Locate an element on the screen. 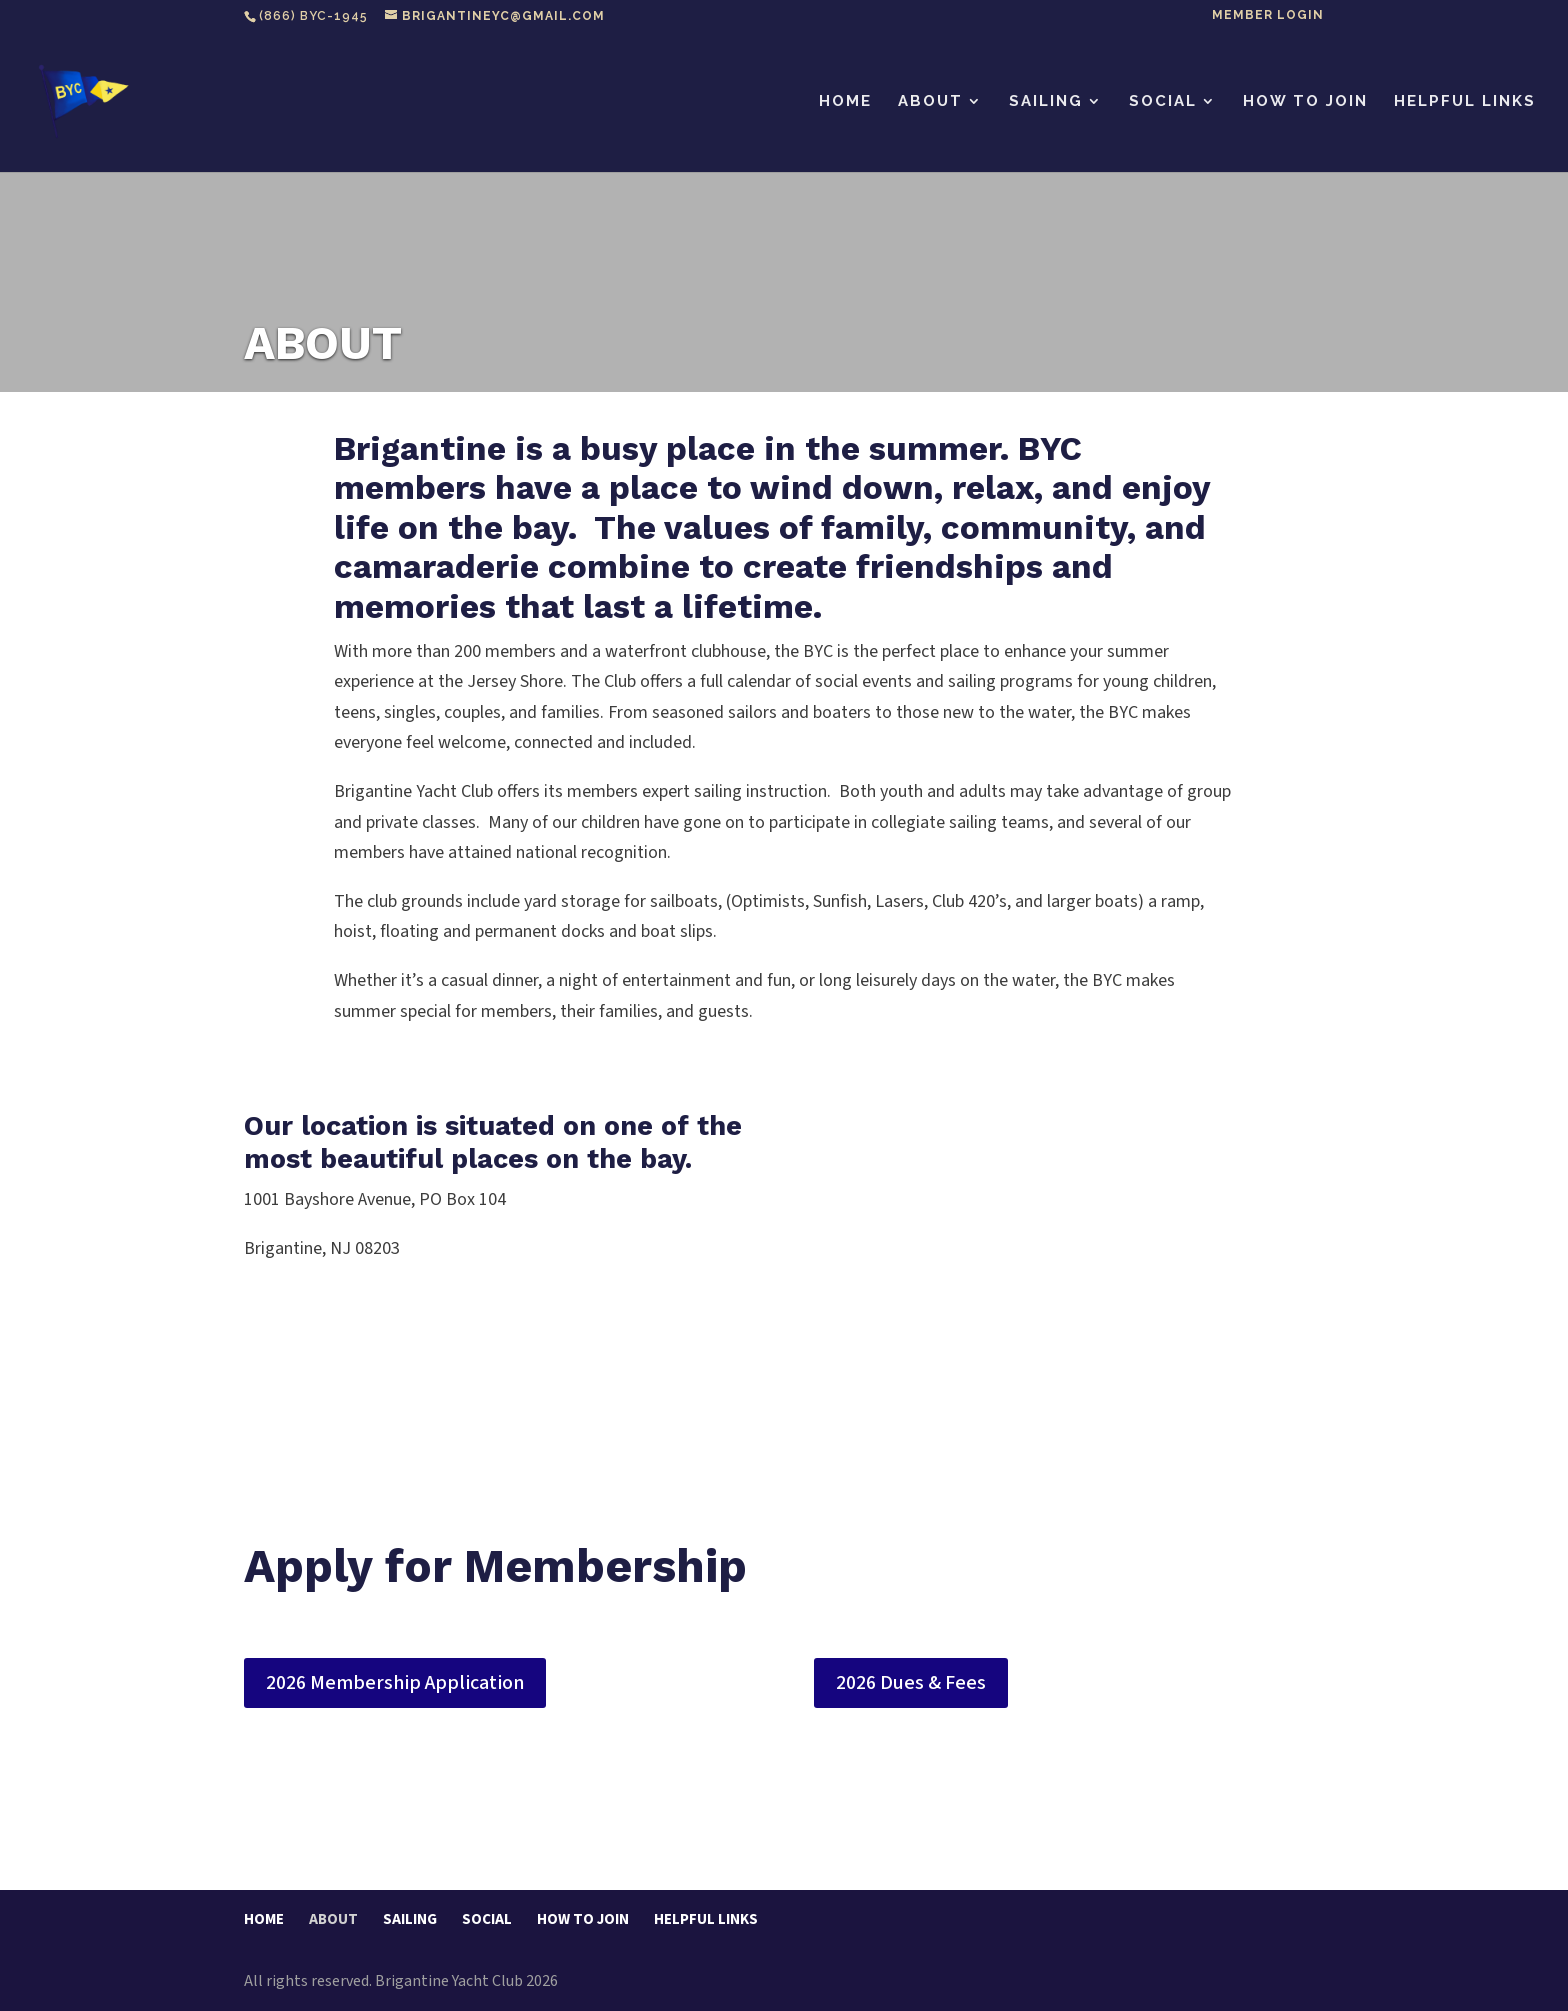 This screenshot has width=1568, height=2011. Member Login is located at coordinates (1268, 15).